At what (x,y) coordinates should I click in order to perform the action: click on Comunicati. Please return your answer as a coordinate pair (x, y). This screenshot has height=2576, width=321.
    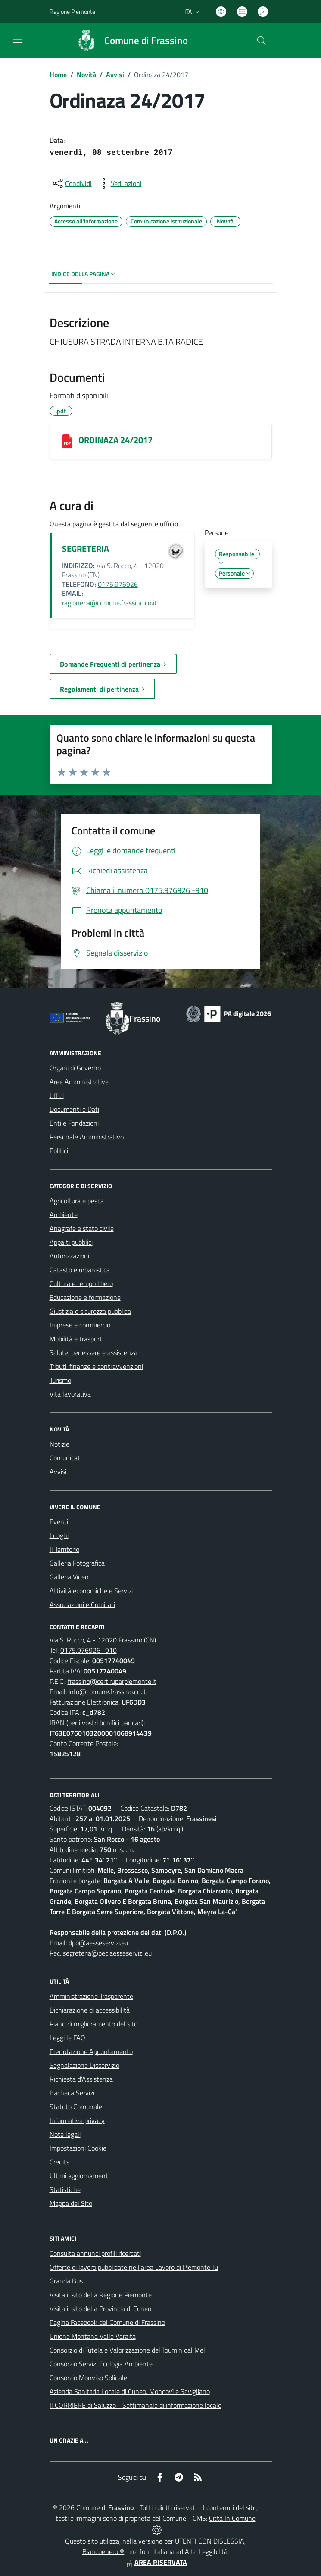
    Looking at the image, I should click on (65, 1458).